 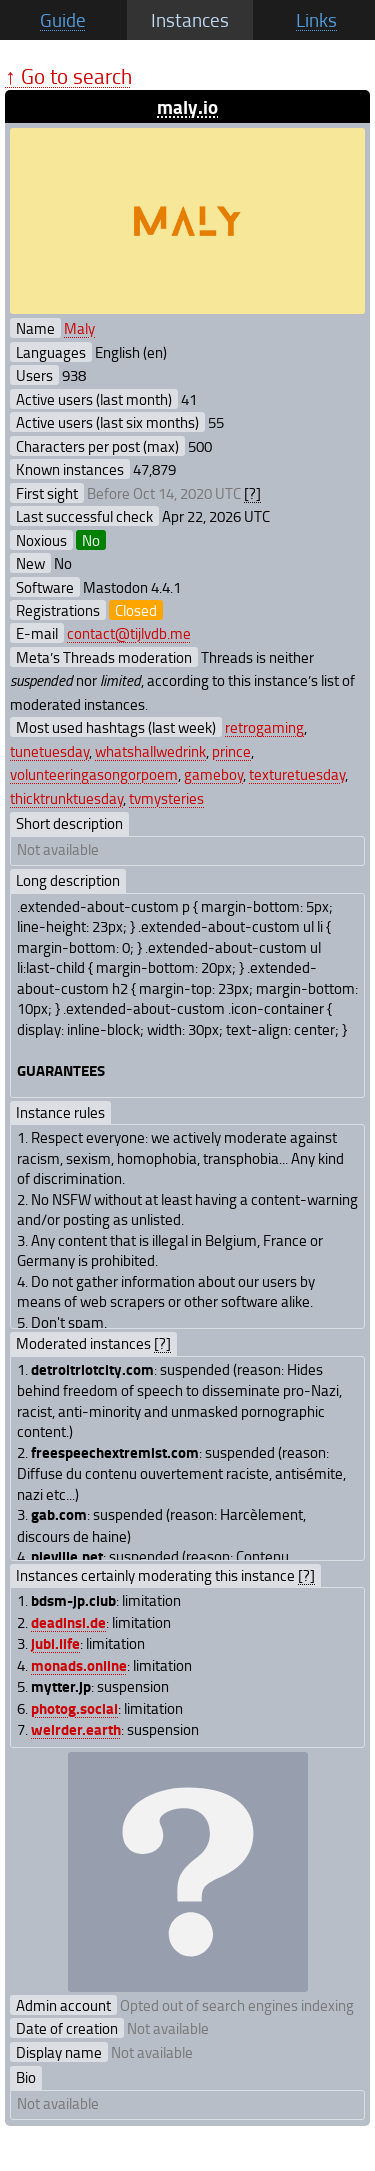 I want to click on gameboy, so click(x=213, y=774).